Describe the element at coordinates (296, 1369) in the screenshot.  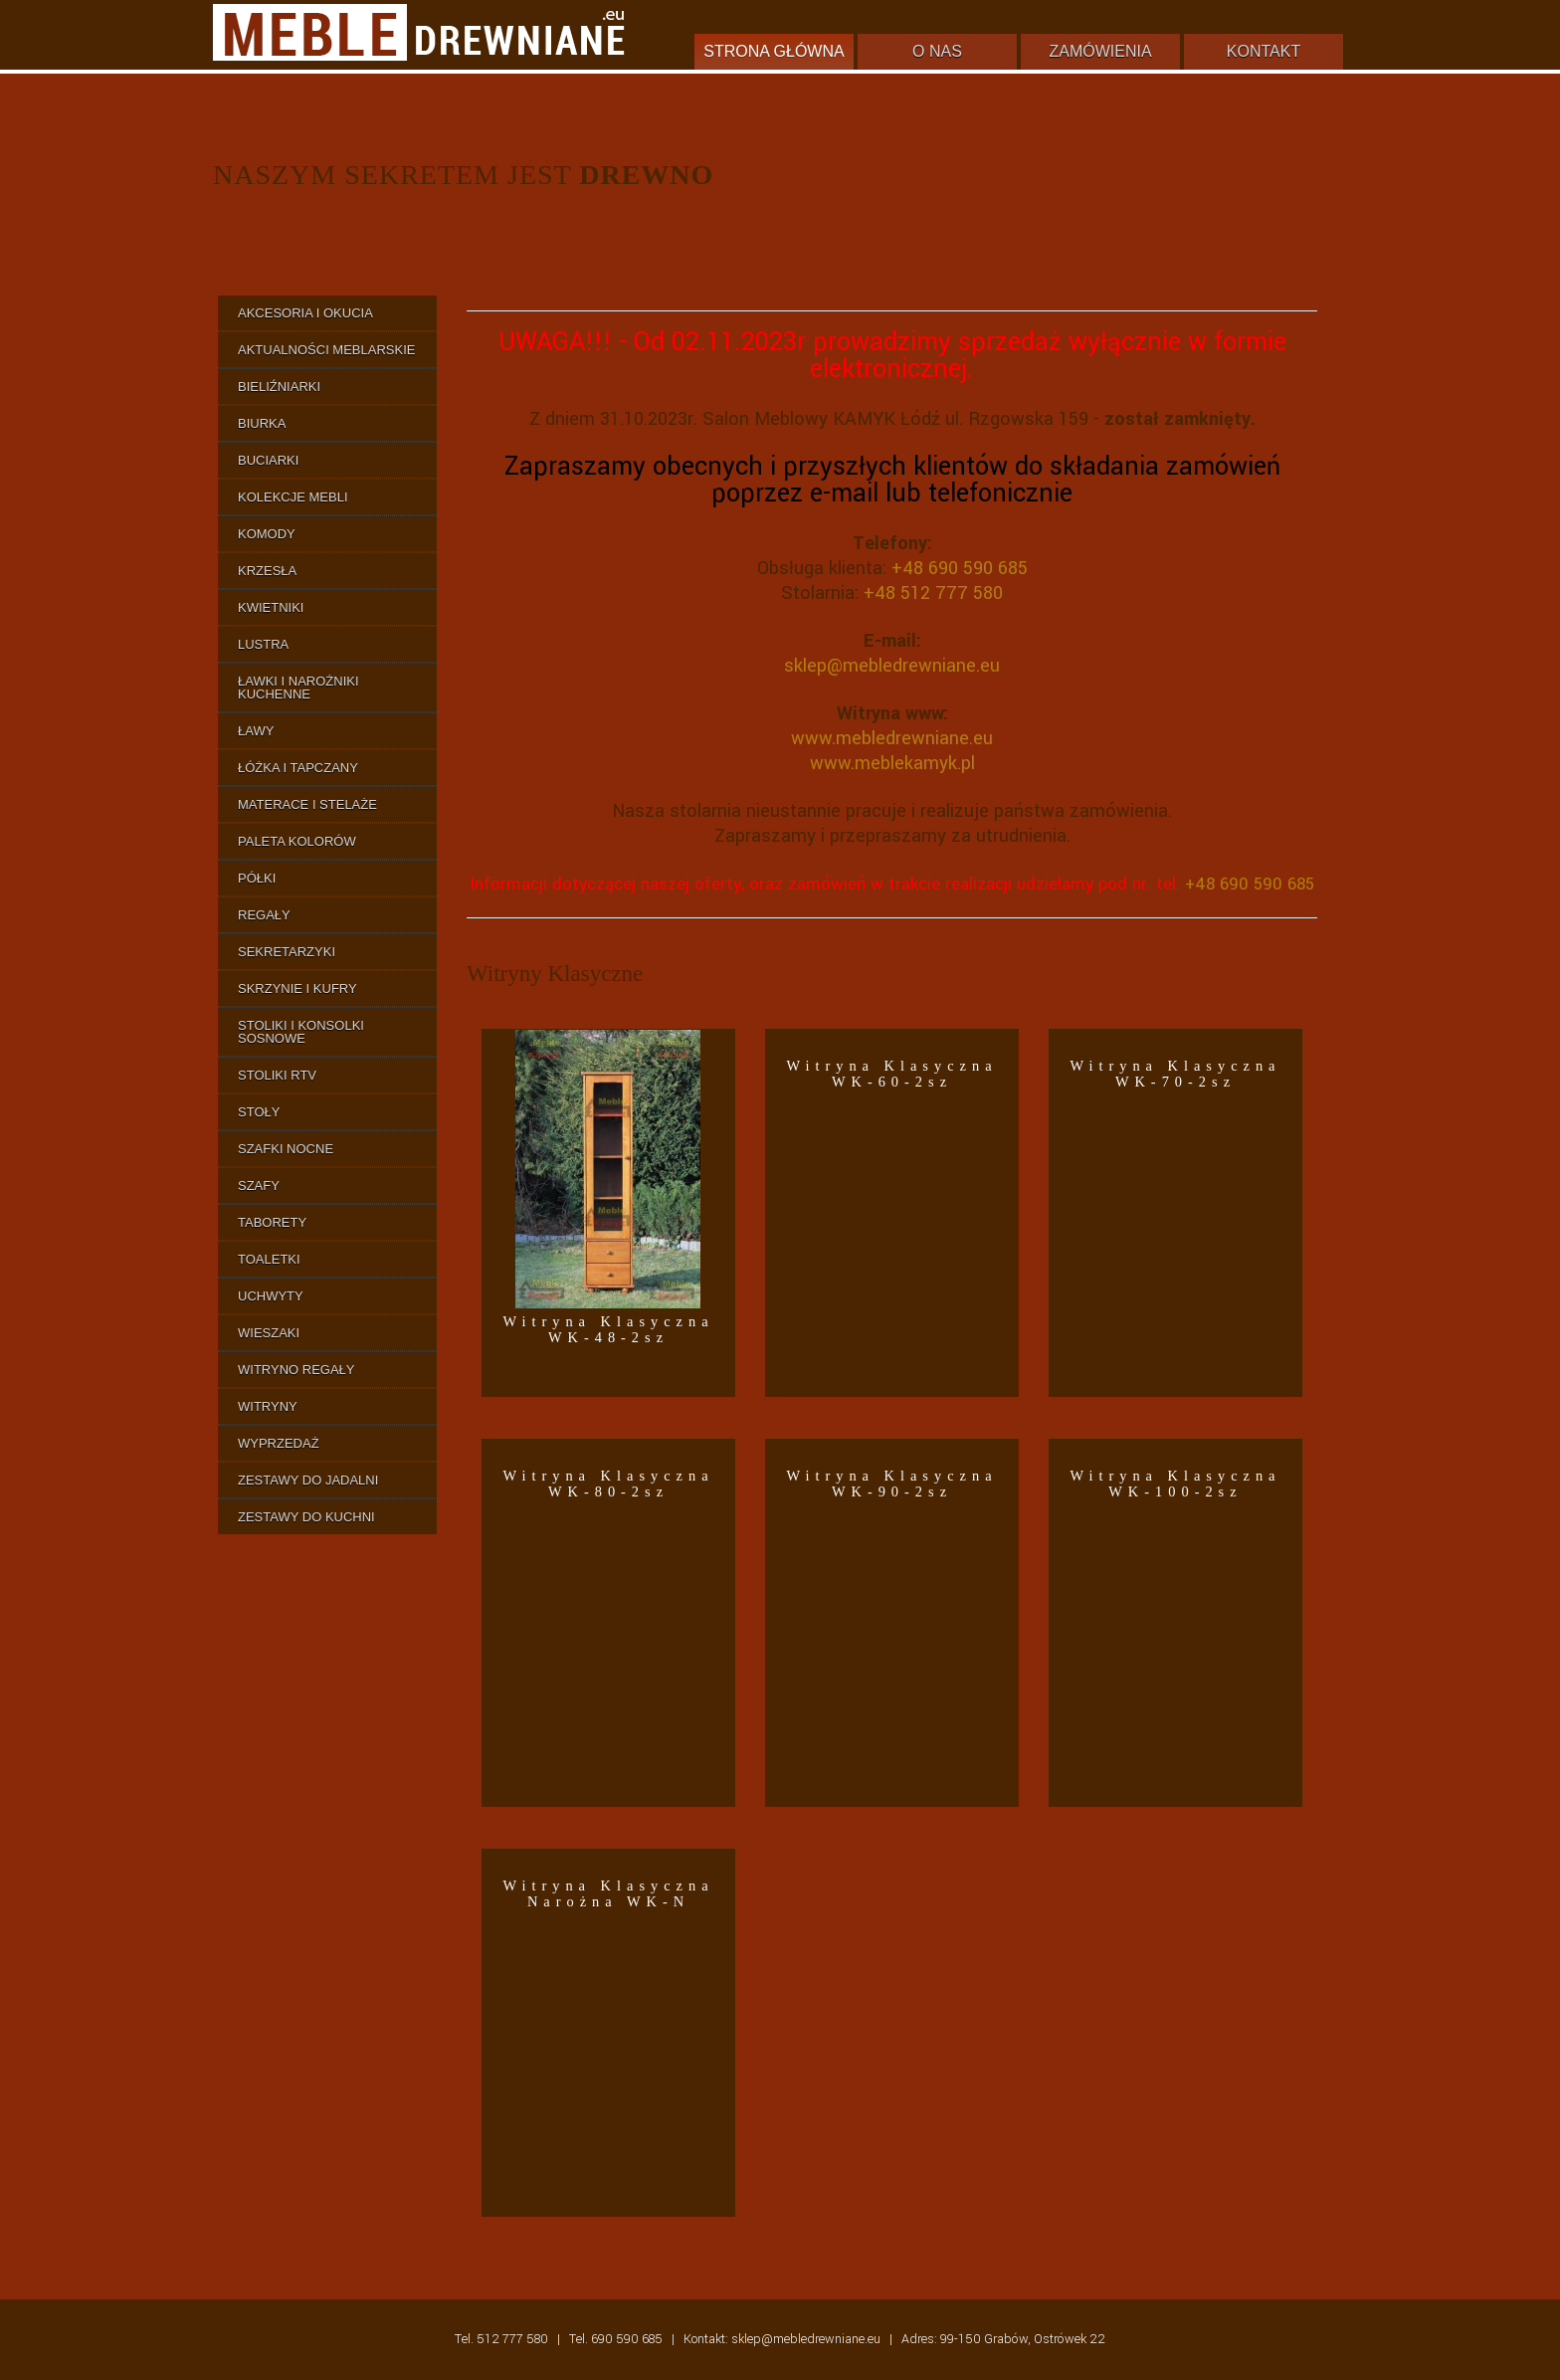
I see `Witryno Regały` at that location.